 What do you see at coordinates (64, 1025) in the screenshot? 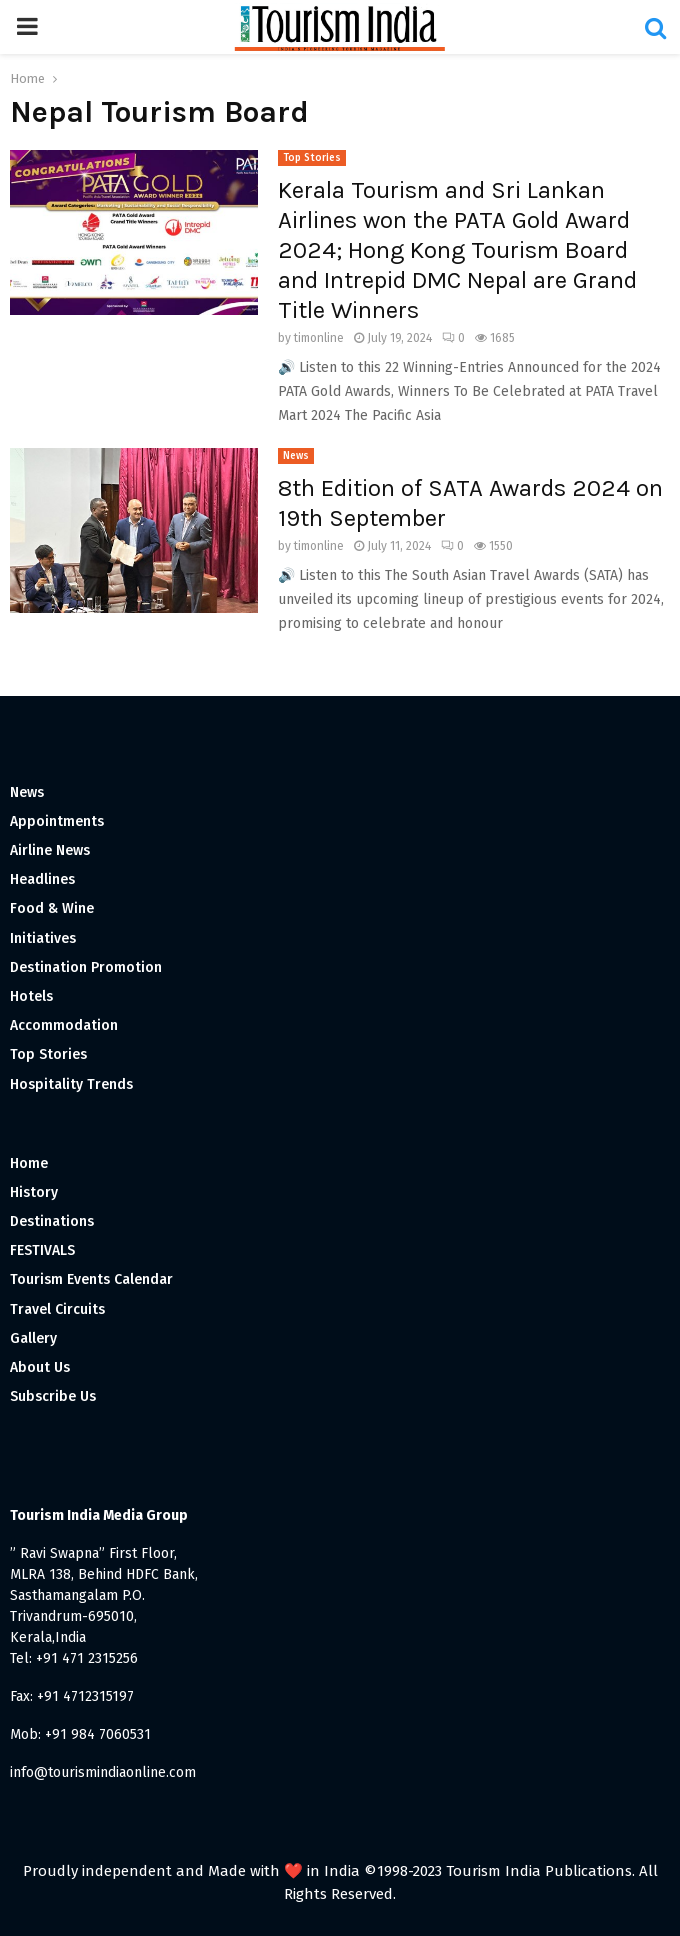
I see `Accommodation` at bounding box center [64, 1025].